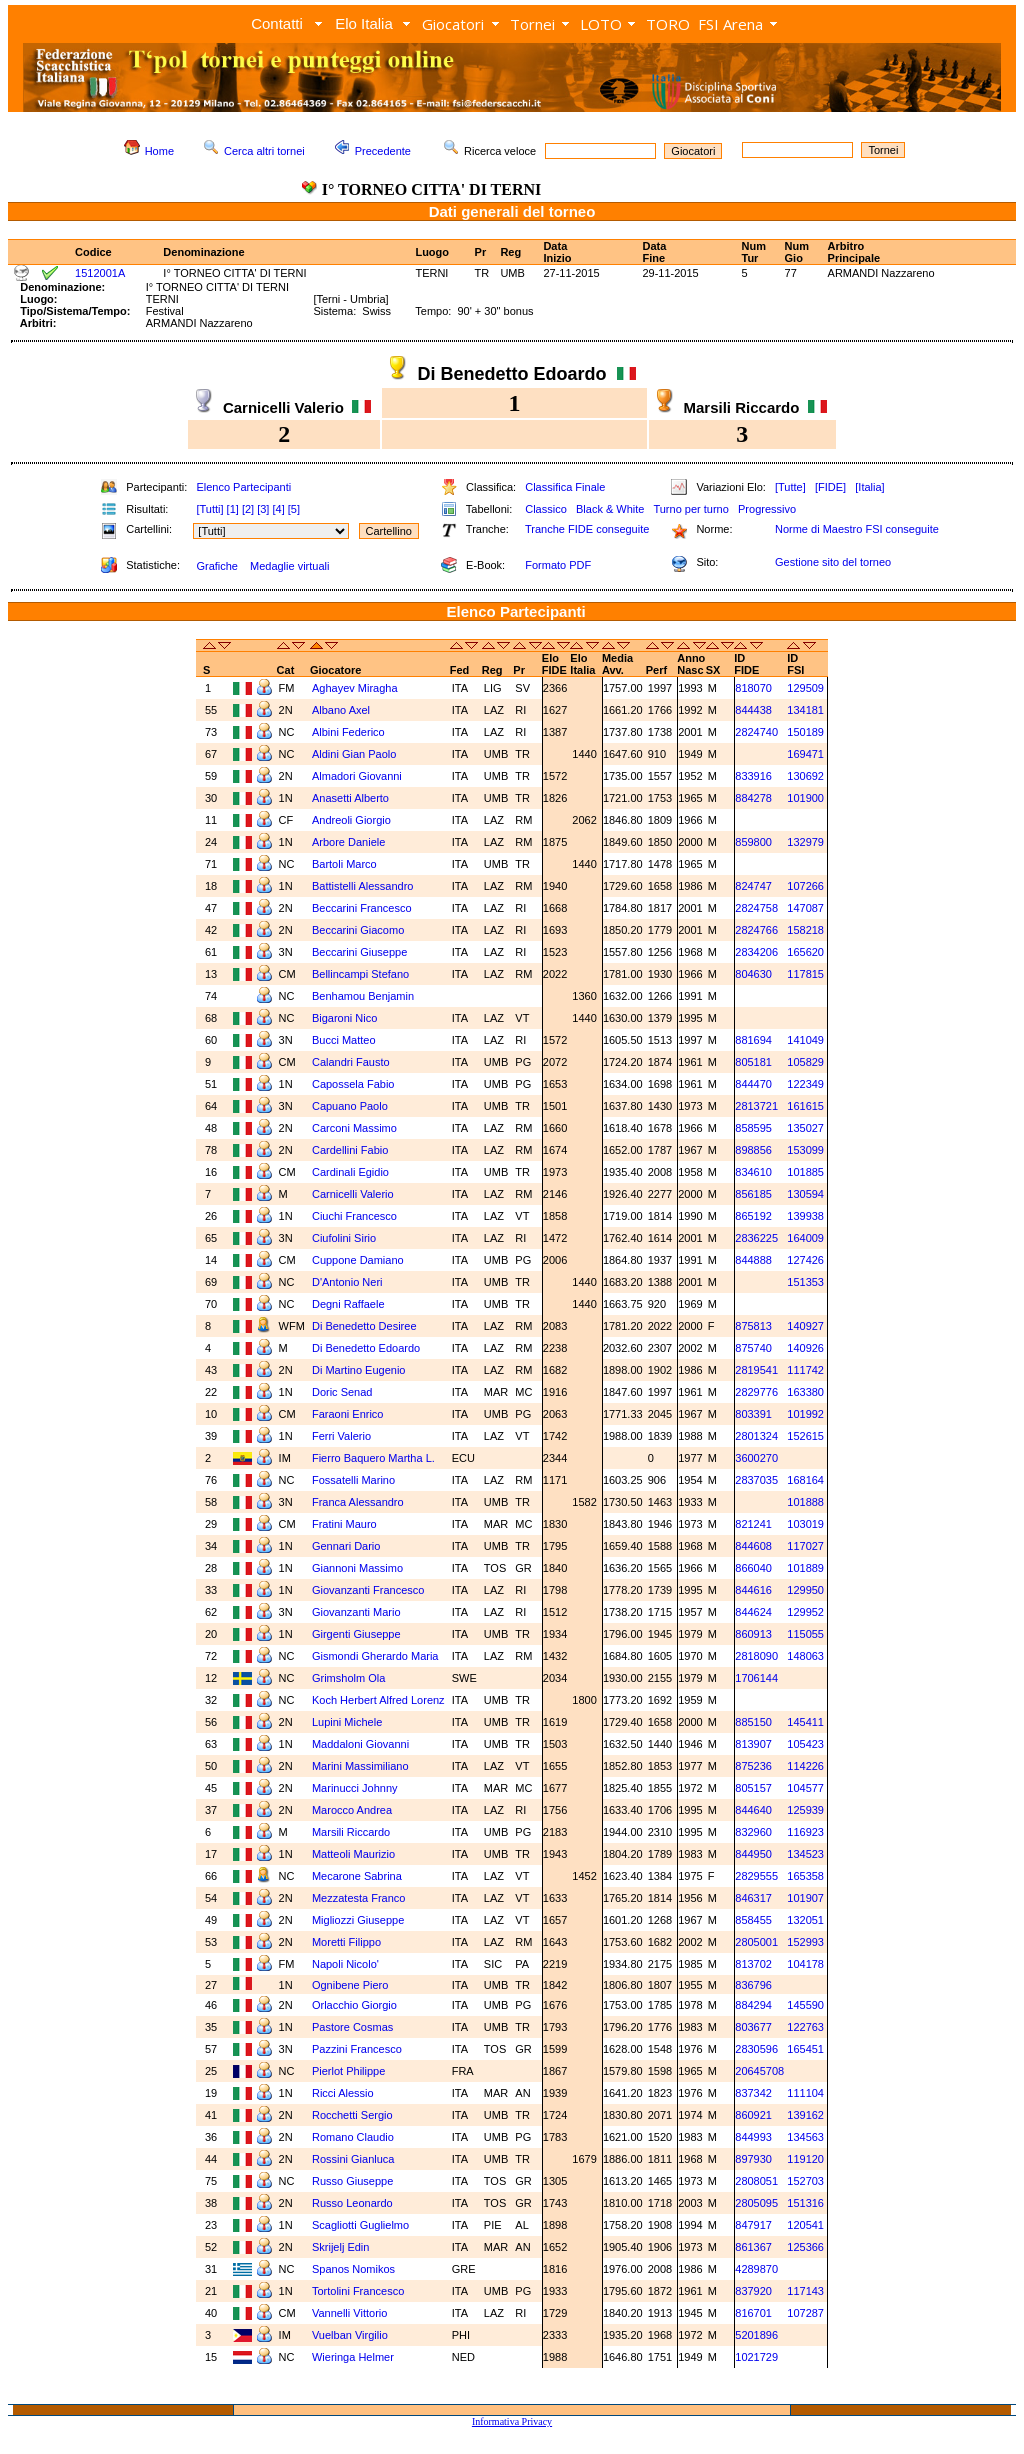 Image resolution: width=1024 pixels, height=2454 pixels. Describe the element at coordinates (756, 2335) in the screenshot. I see `5201896` at that location.